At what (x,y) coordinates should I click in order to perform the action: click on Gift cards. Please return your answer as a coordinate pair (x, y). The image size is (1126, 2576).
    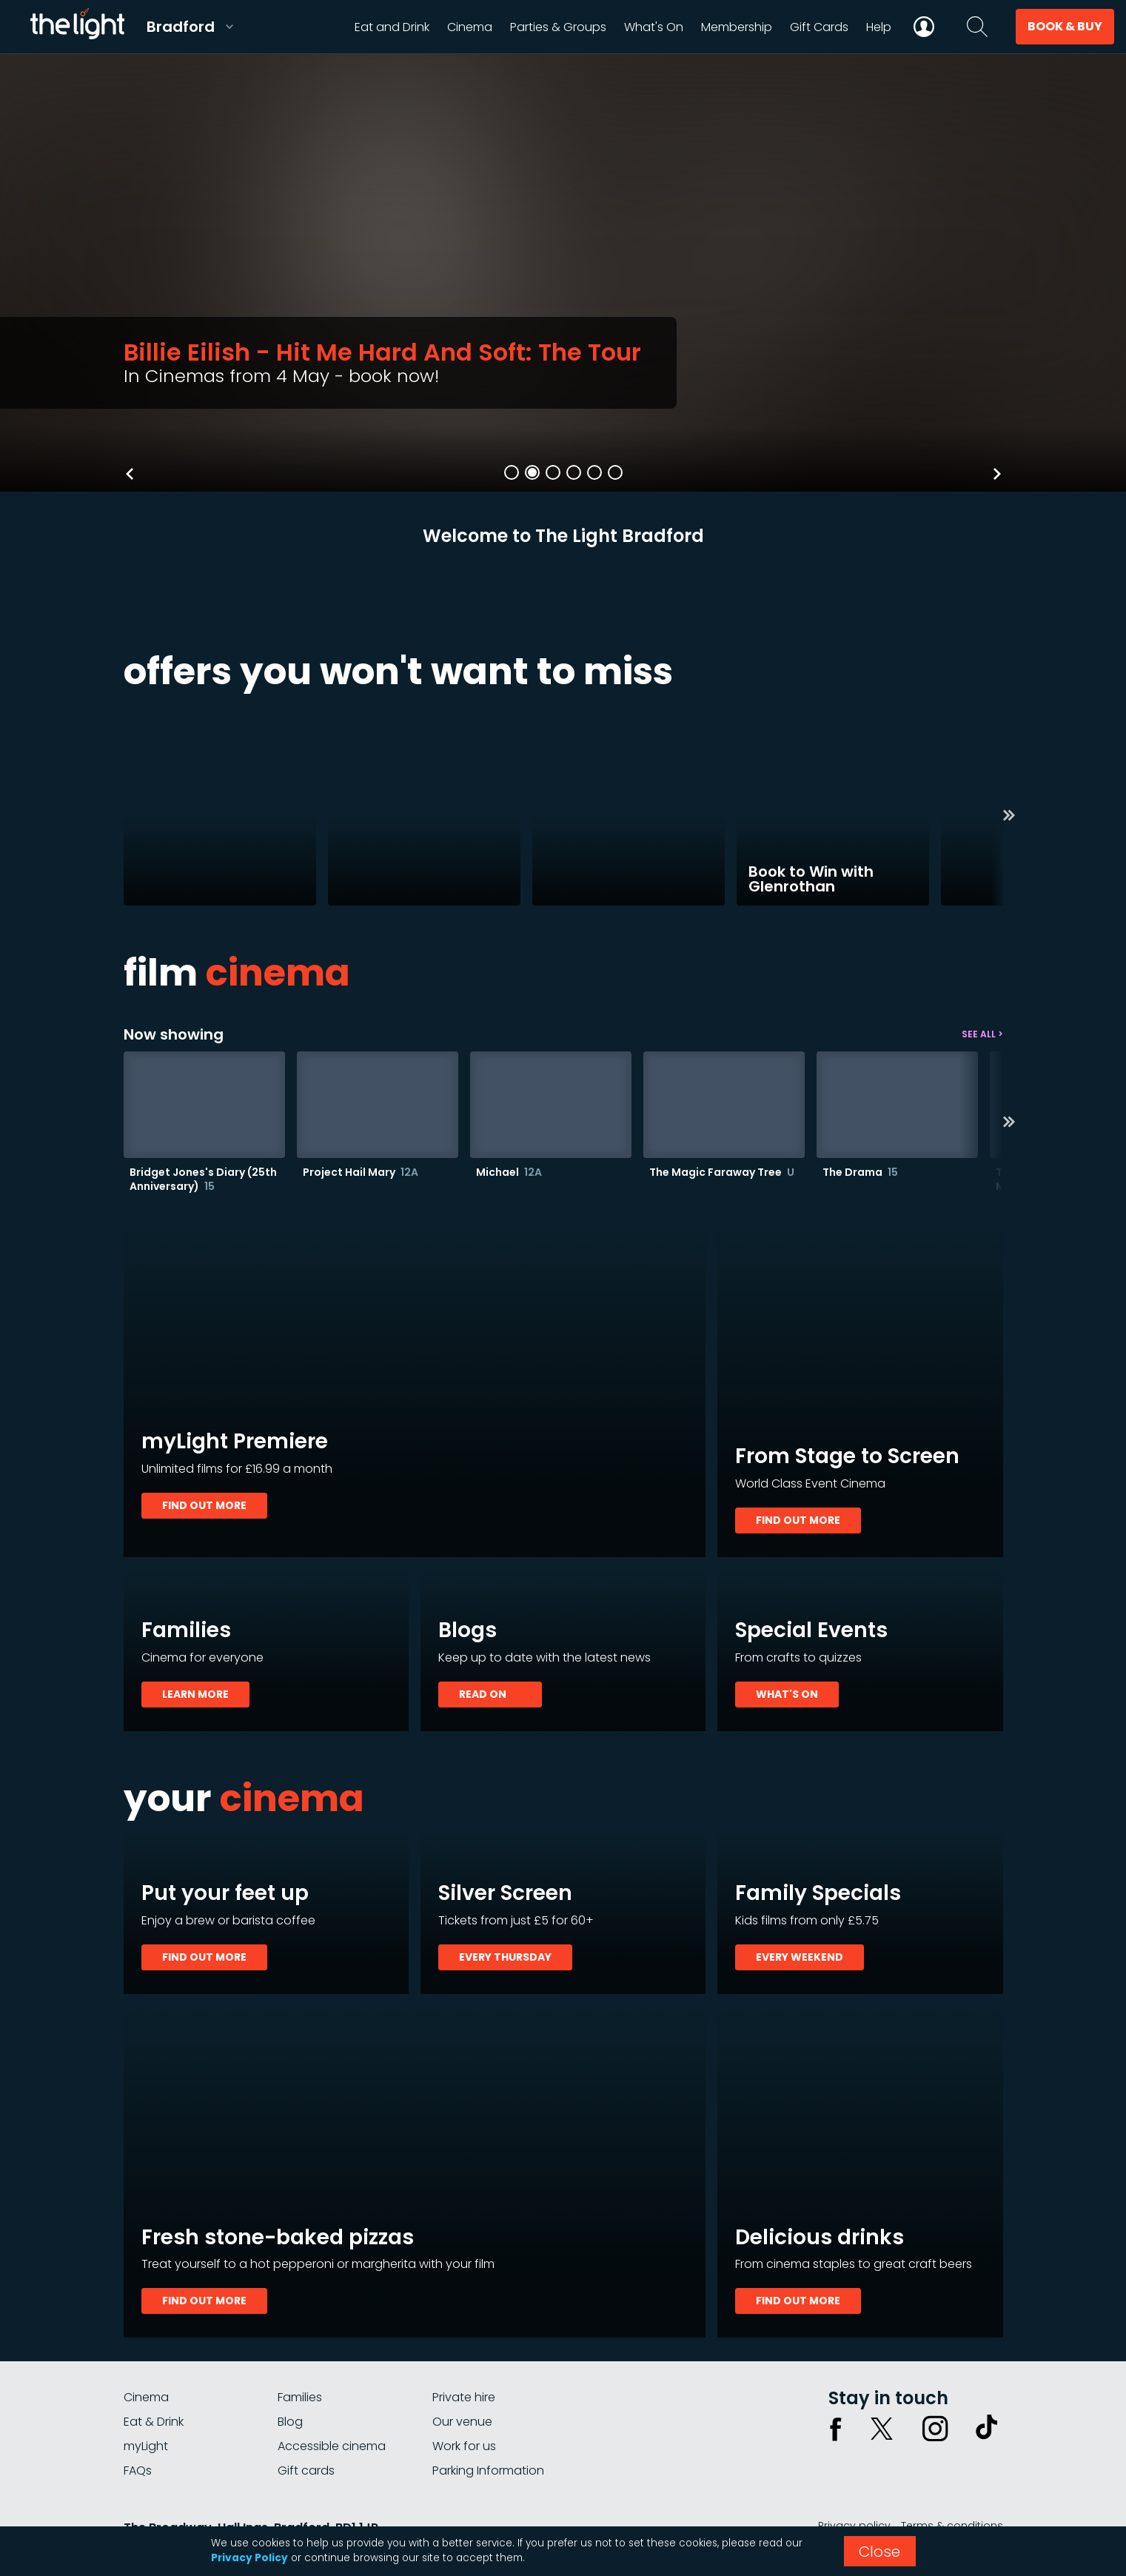
    Looking at the image, I should click on (306, 2470).